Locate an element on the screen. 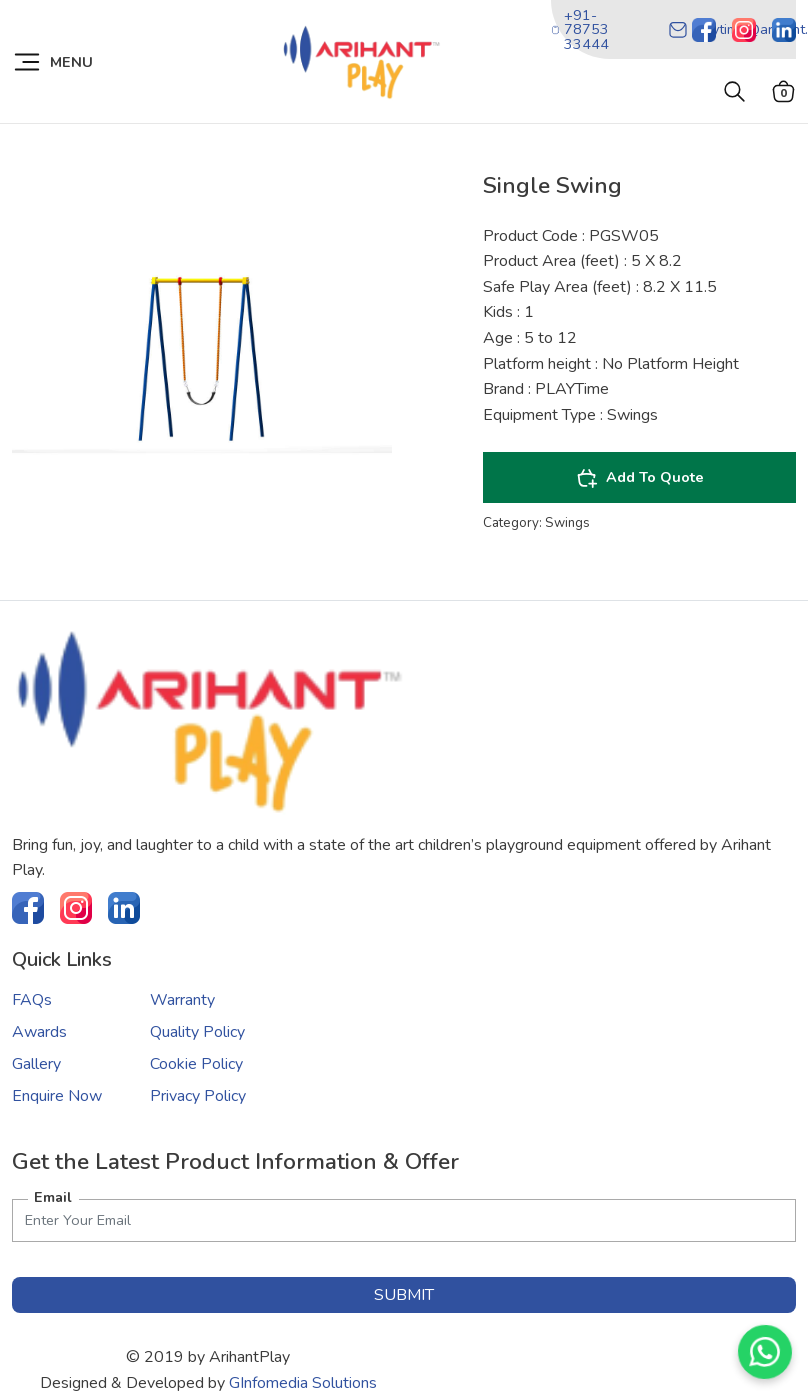 The image size is (808, 1395). Privacy Policy is located at coordinates (198, 1096).